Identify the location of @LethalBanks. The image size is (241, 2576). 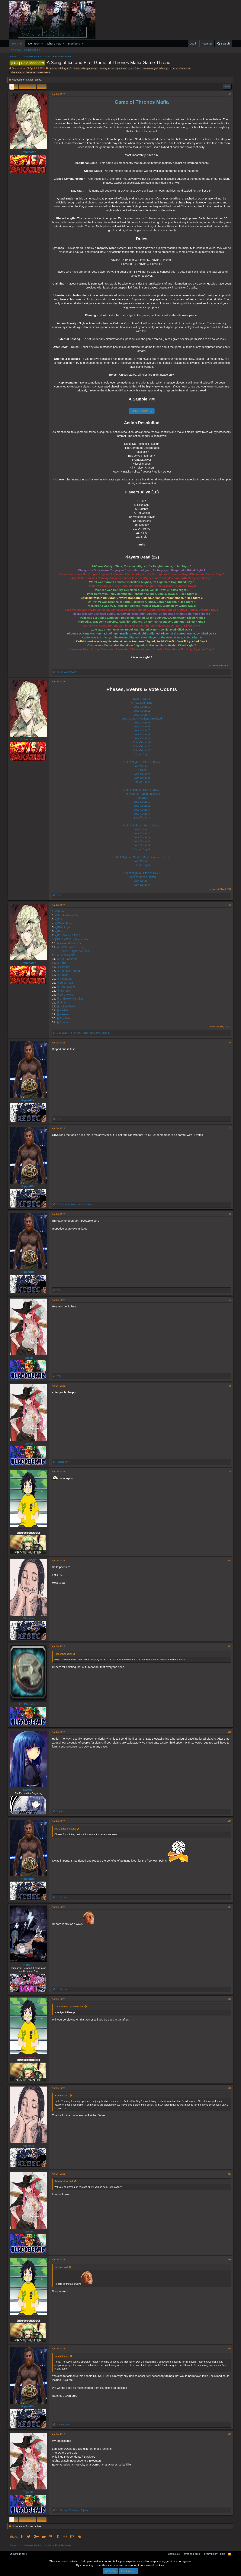
(68, 955).